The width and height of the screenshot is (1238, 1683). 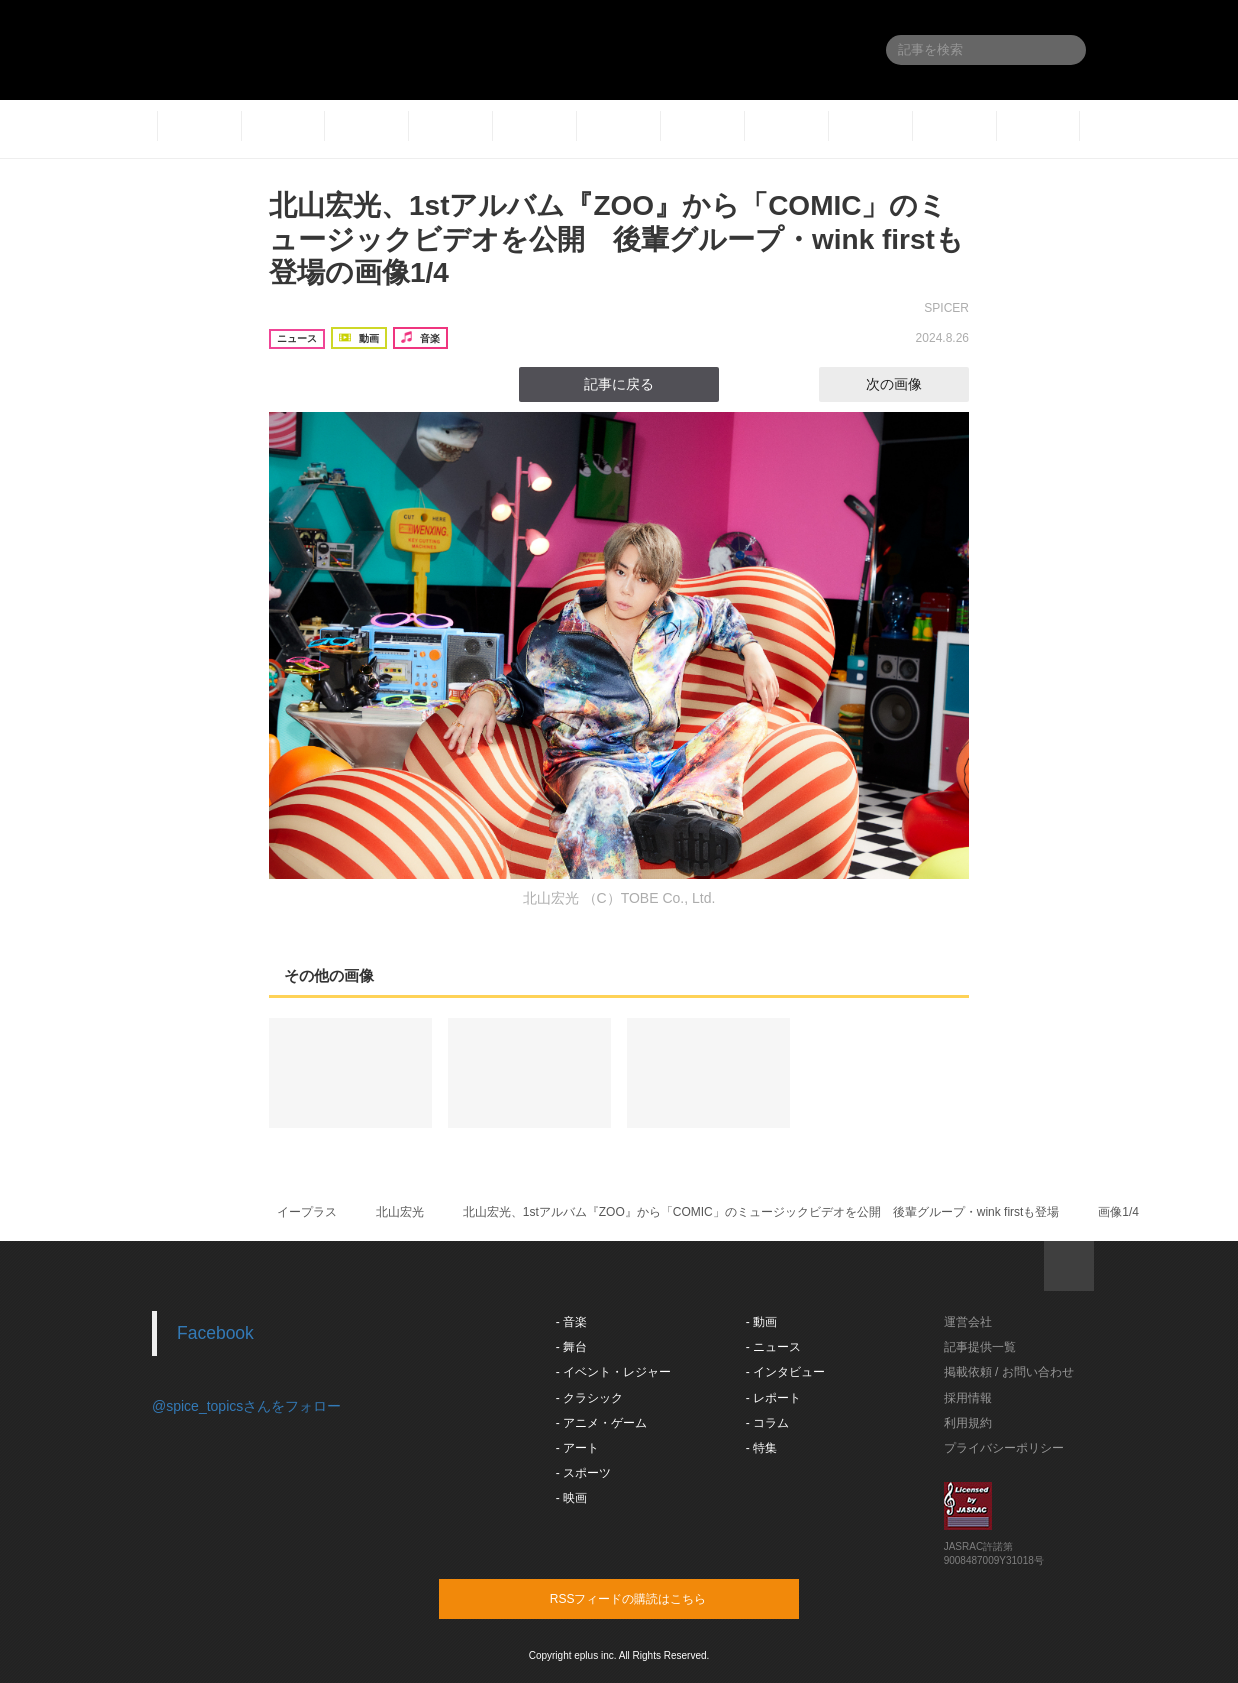 What do you see at coordinates (616, 239) in the screenshot?
I see `北山宏光、1stアルバム『ZOO』から「COMIC」のミュージックビデオを公開 後輩グループ・wink firstも登場の画像1/4` at bounding box center [616, 239].